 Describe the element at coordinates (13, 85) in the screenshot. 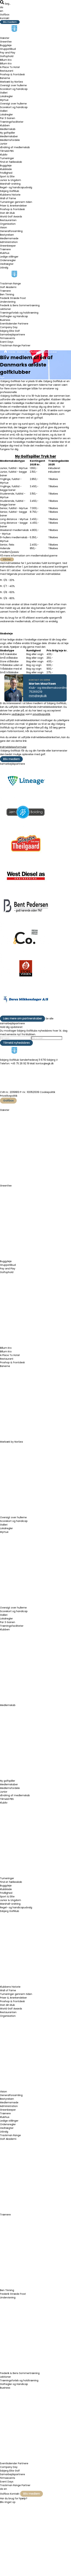

I see `Oversigt over hullerne` at that location.